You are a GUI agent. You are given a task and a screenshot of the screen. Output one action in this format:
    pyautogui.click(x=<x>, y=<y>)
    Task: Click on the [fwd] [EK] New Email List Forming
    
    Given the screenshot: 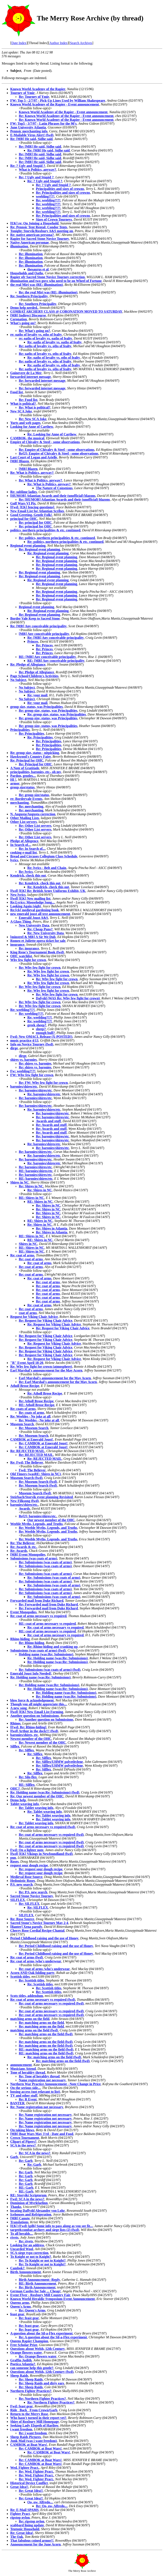 What is the action you would take?
    pyautogui.click(x=36, y=1712)
    